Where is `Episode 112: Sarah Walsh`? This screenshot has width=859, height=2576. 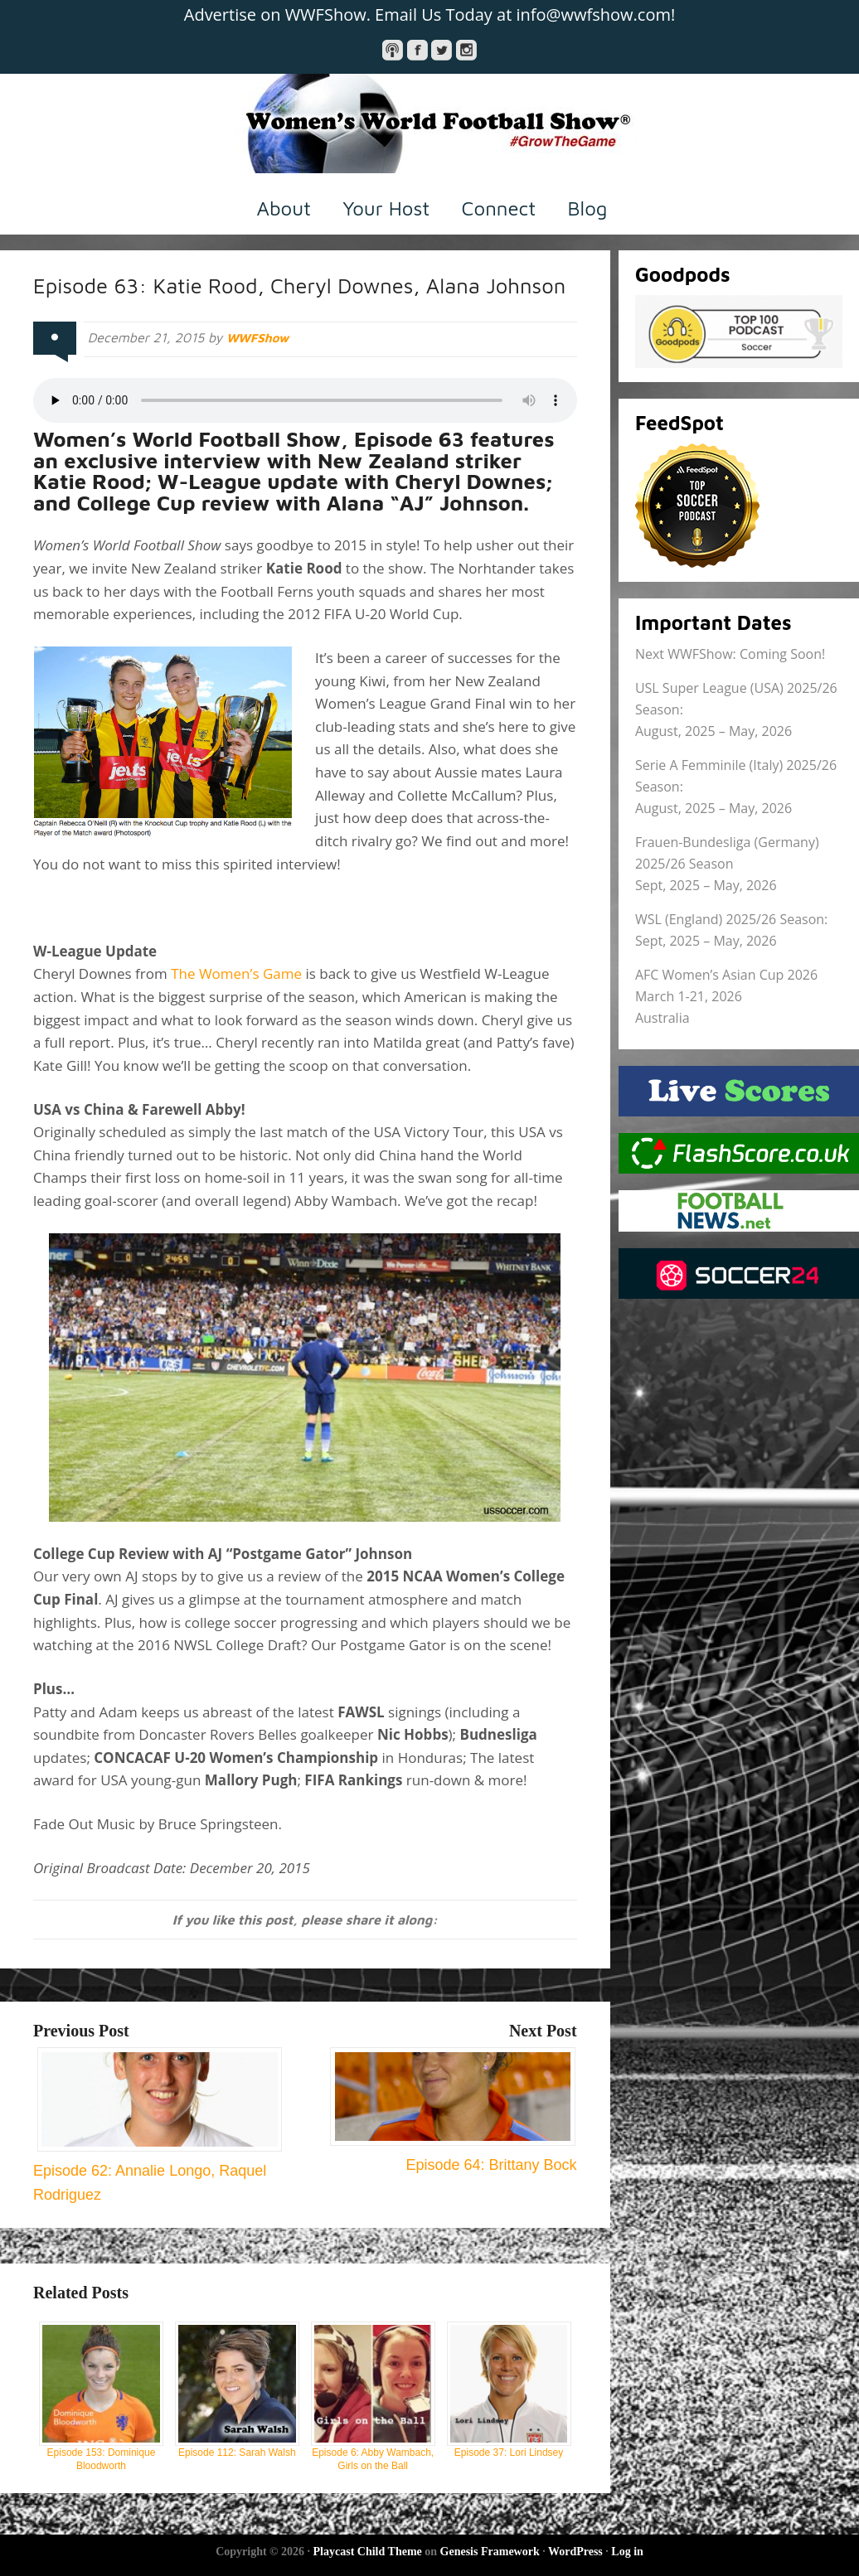 Episode 112: Sarah Walsh is located at coordinates (237, 2390).